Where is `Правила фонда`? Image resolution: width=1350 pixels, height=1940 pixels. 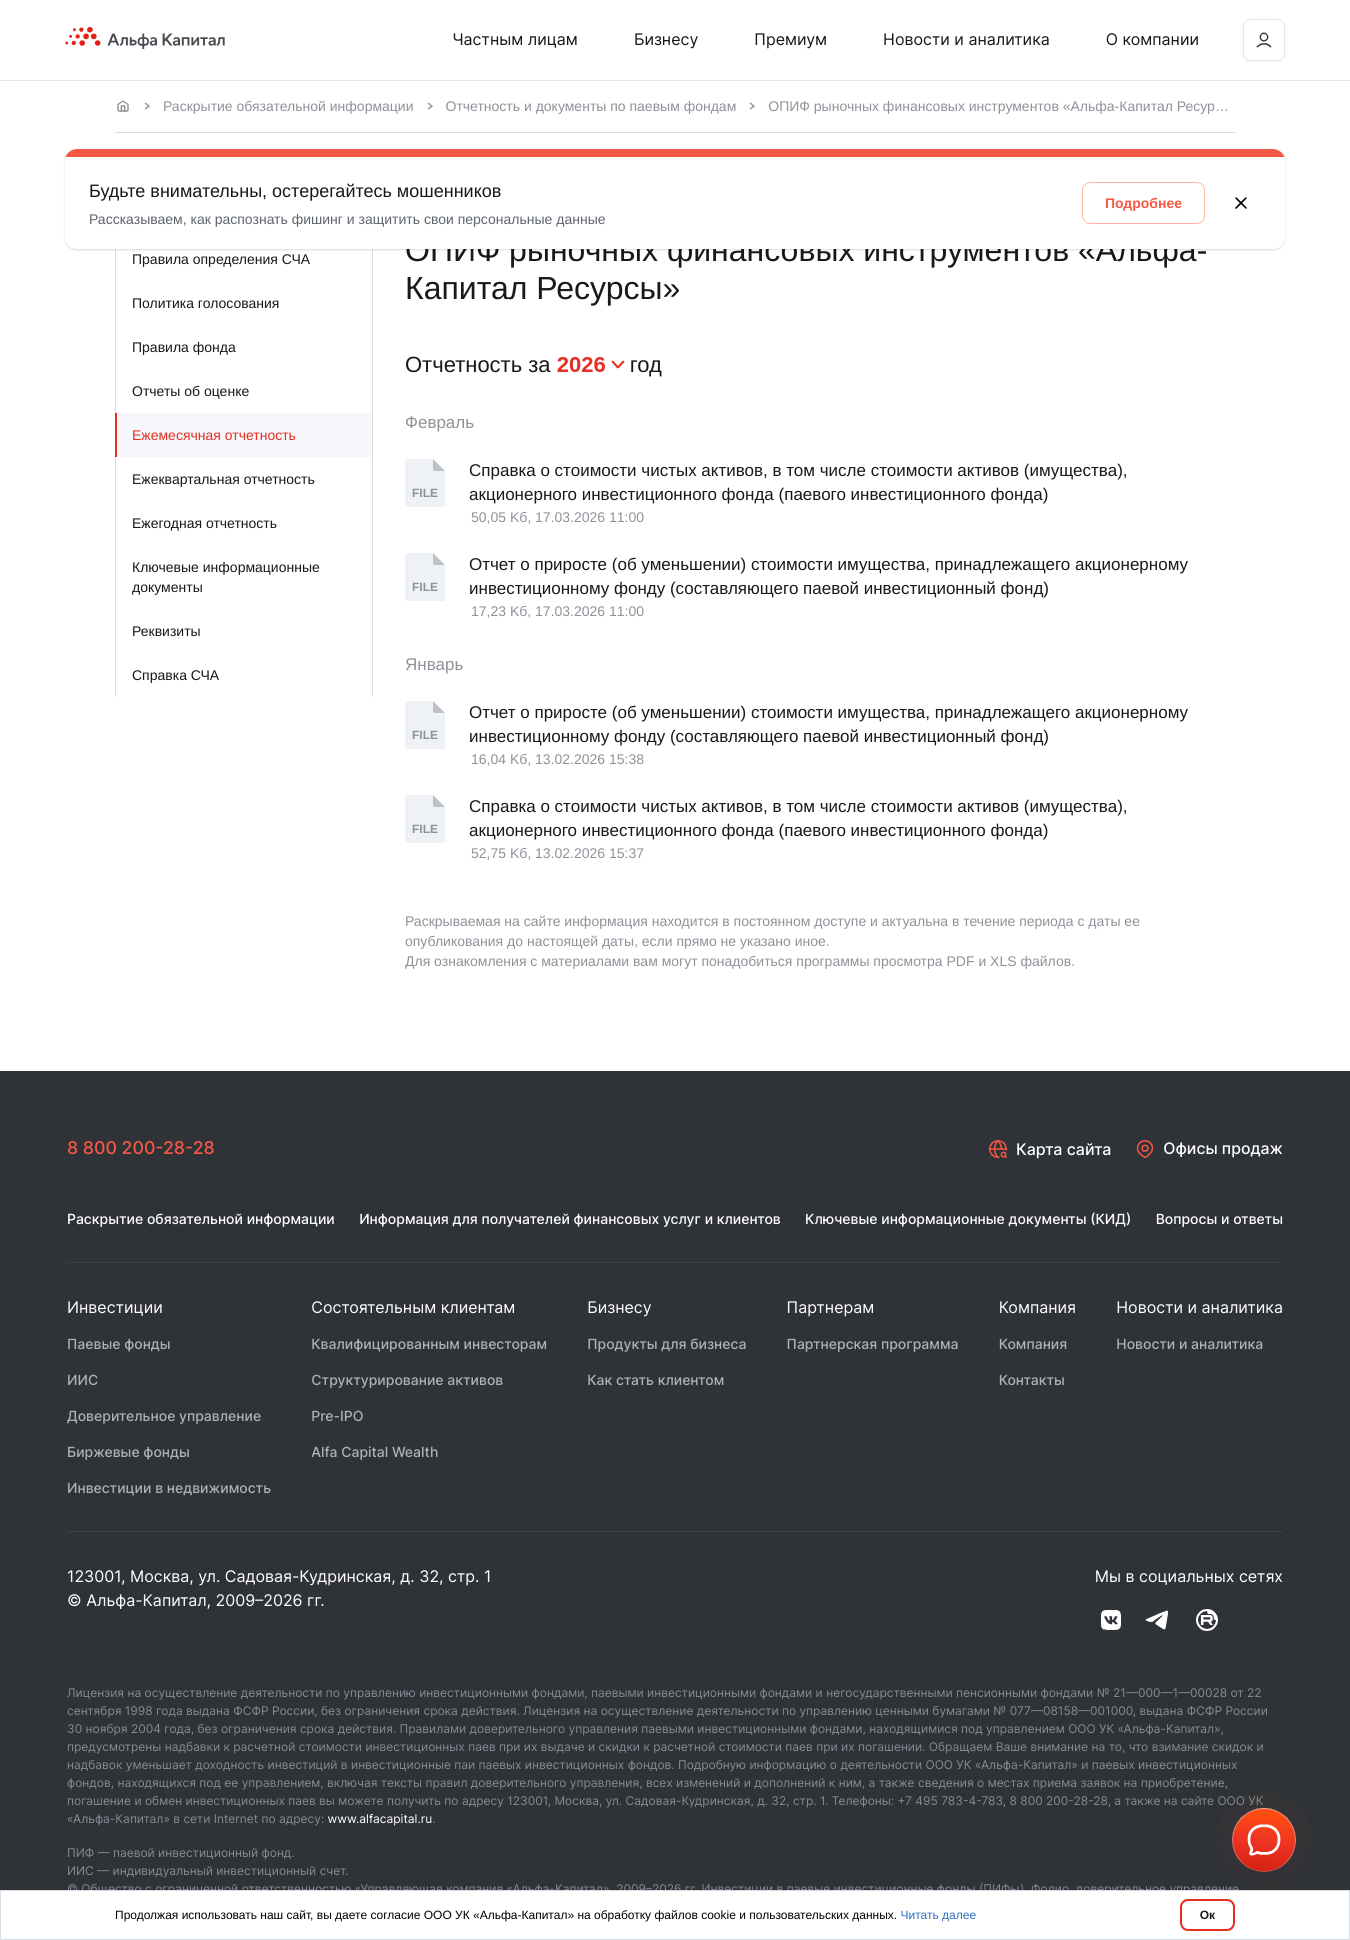
Правила фонда is located at coordinates (184, 347).